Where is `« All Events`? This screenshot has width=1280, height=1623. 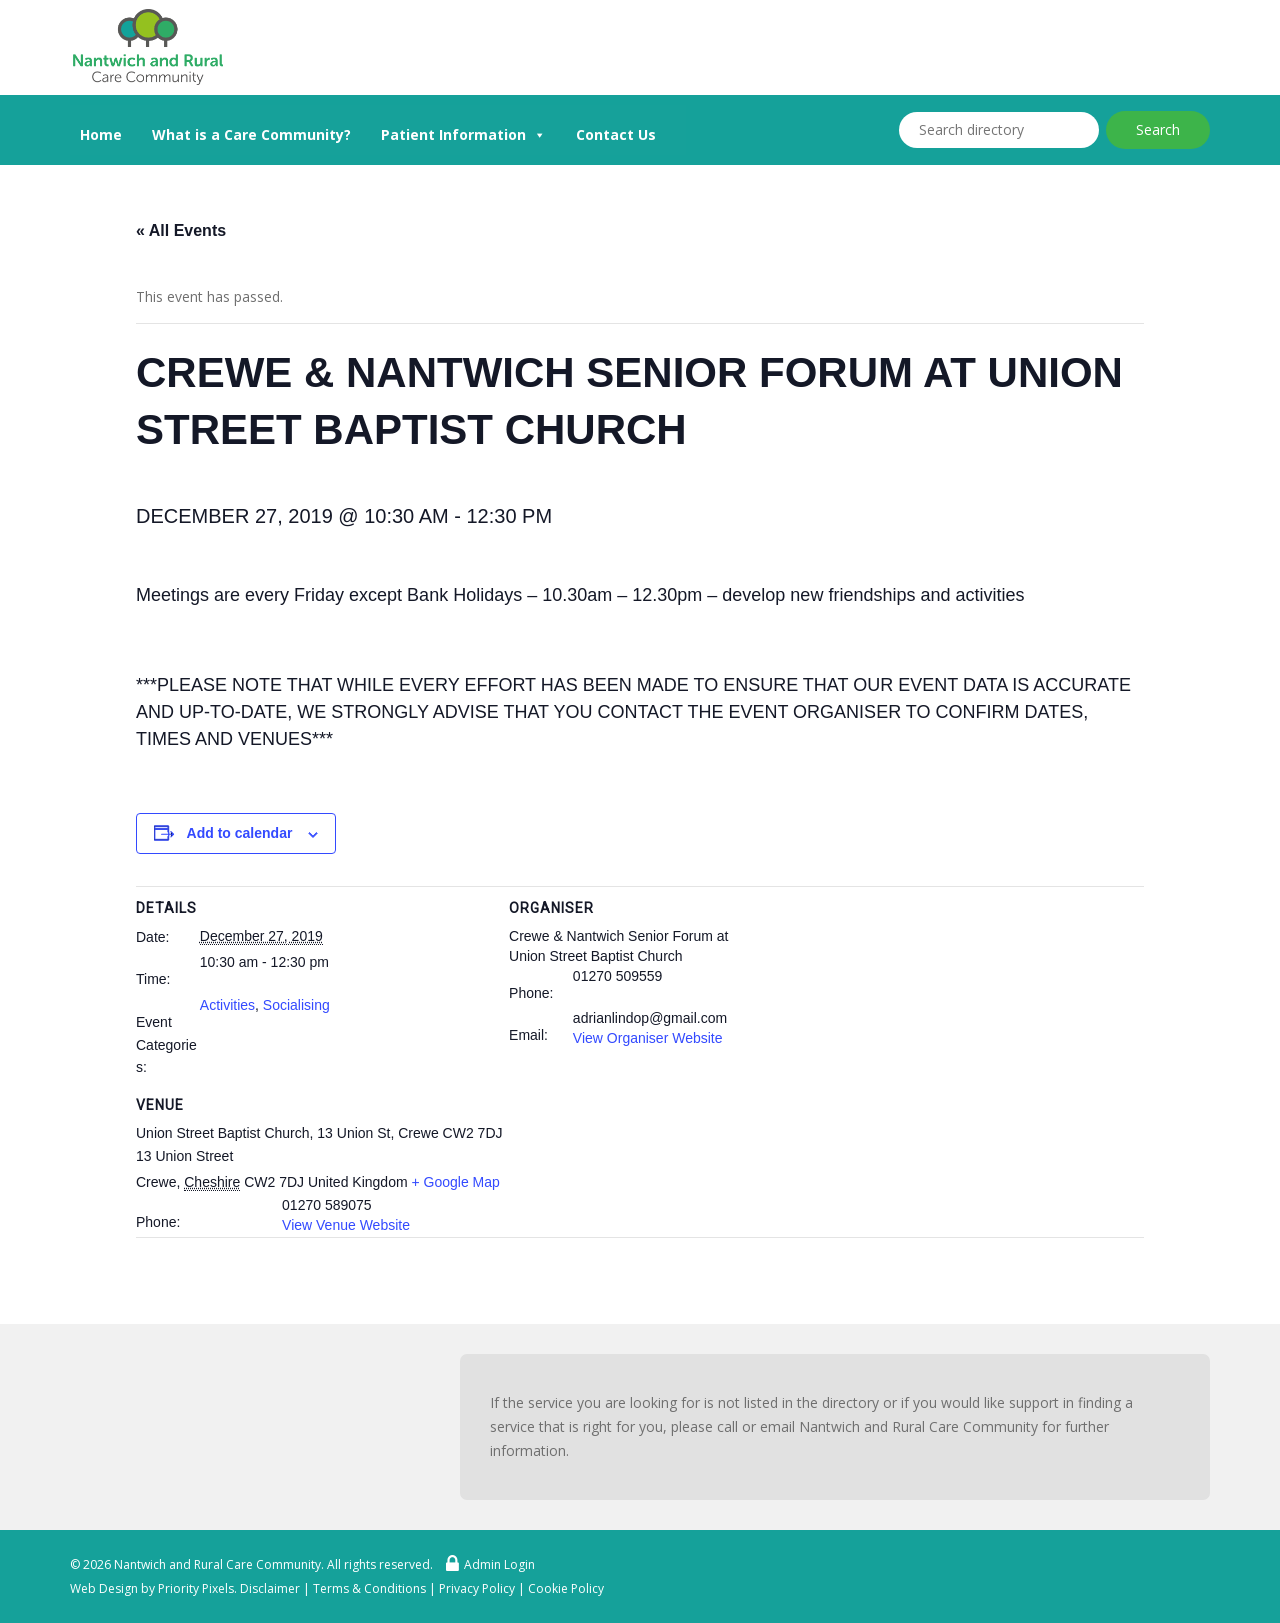
« All Events is located at coordinates (181, 230).